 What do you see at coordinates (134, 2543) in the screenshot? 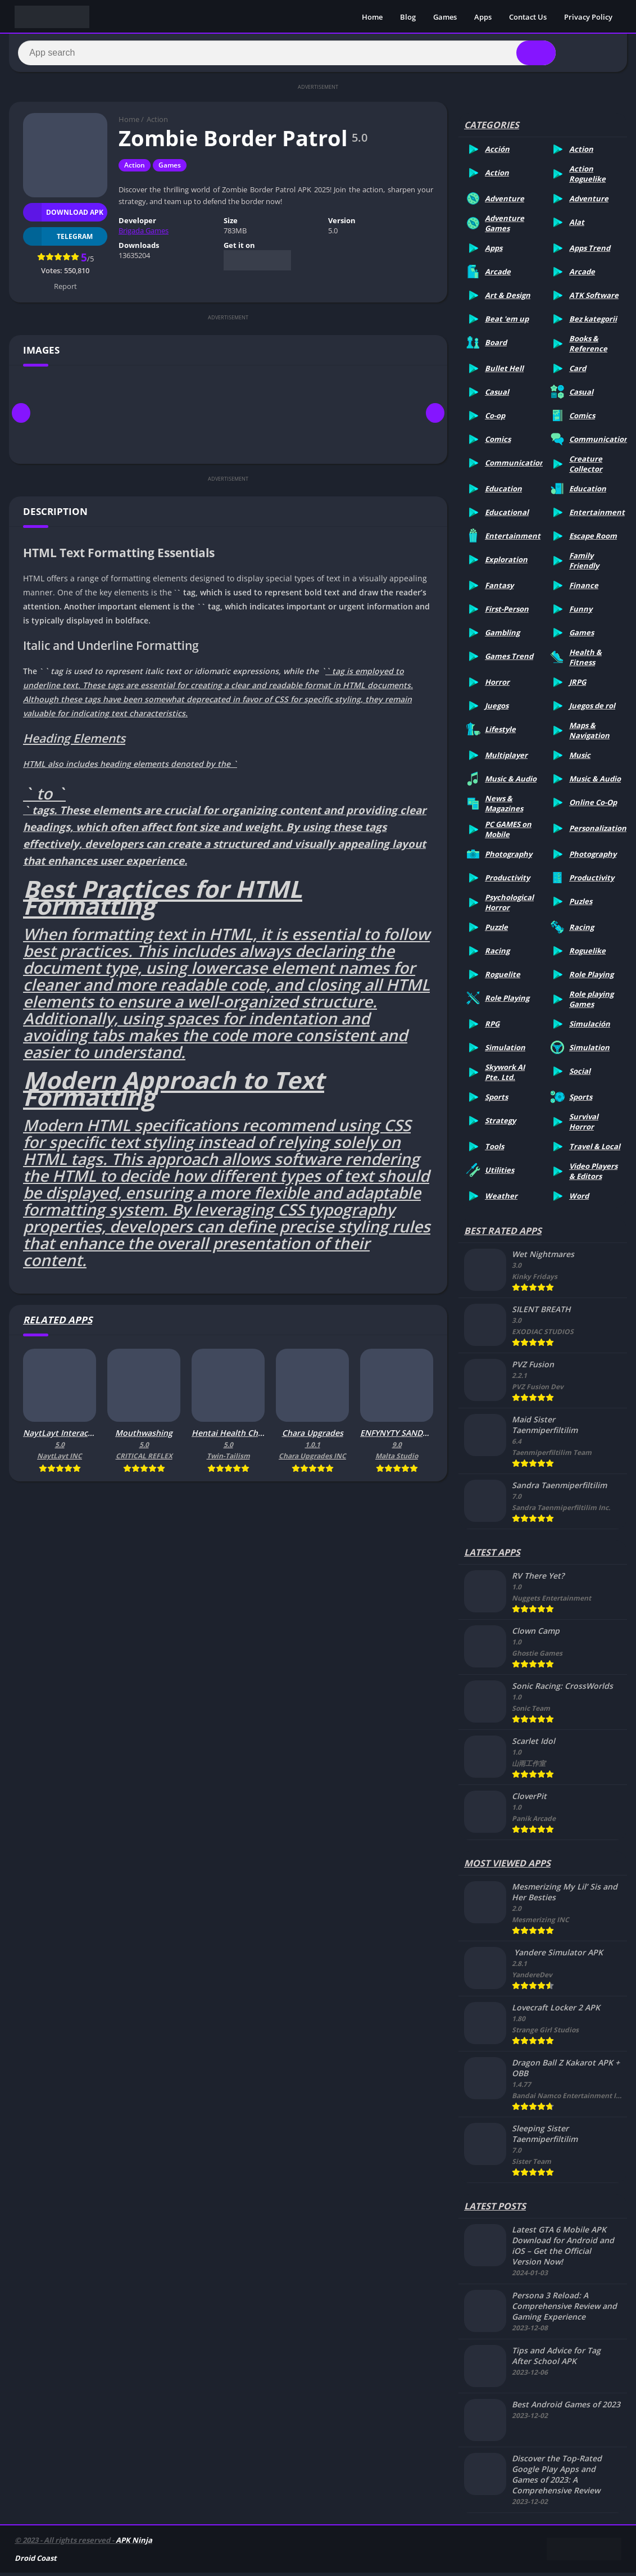
I see `APK Ninja` at bounding box center [134, 2543].